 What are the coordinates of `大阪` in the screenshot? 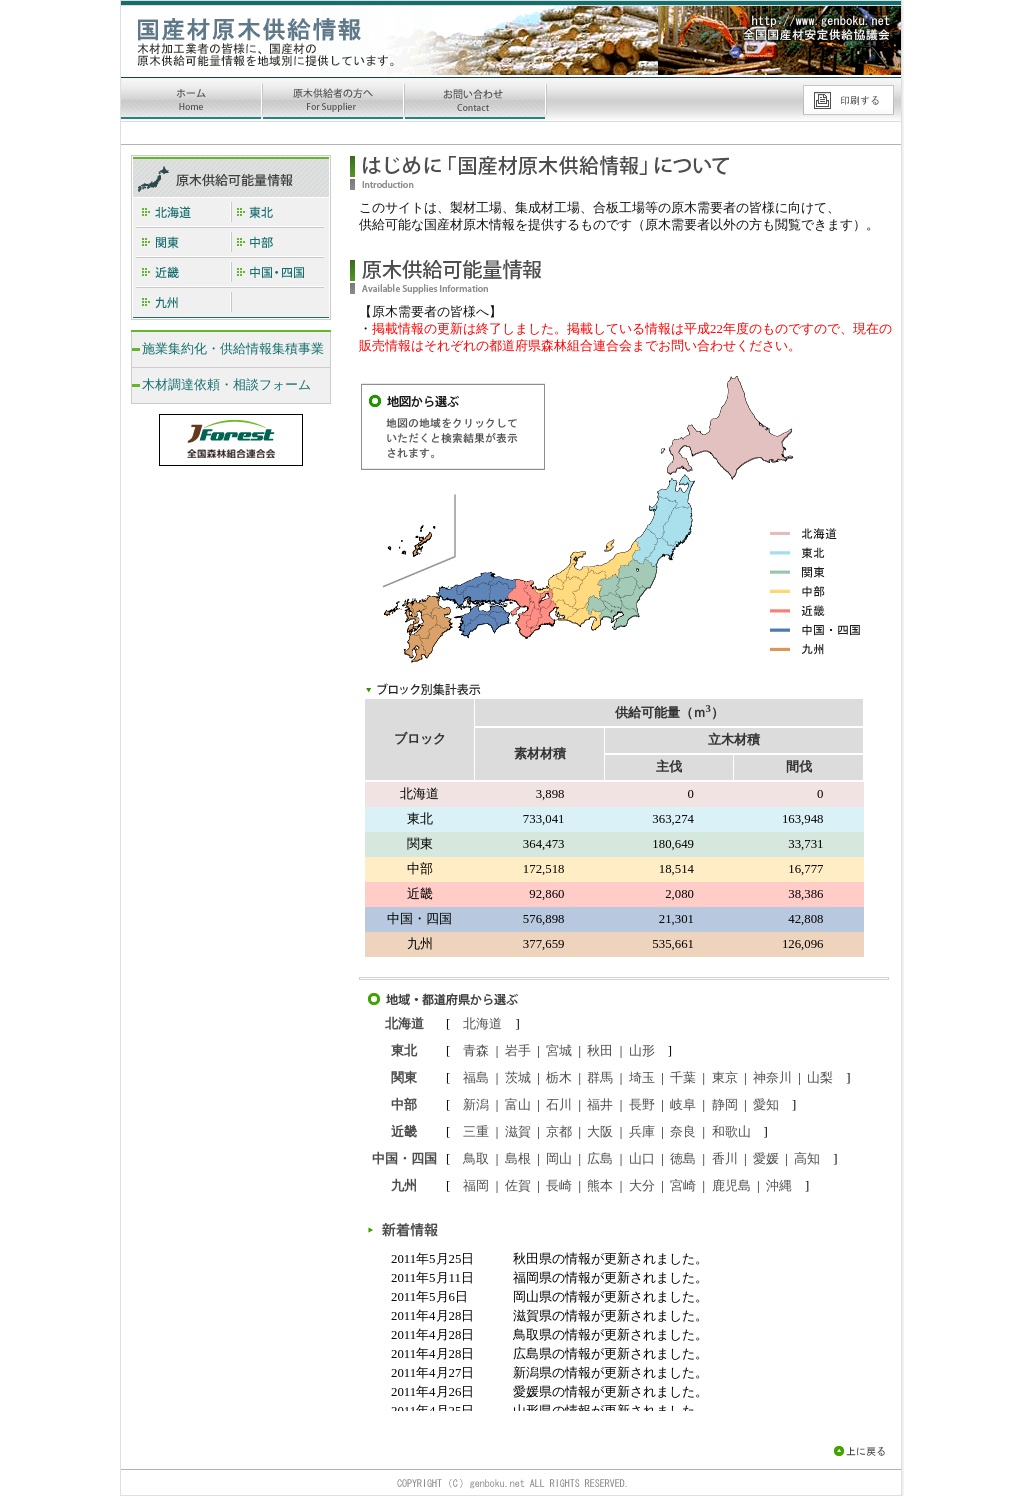 It's located at (600, 1132).